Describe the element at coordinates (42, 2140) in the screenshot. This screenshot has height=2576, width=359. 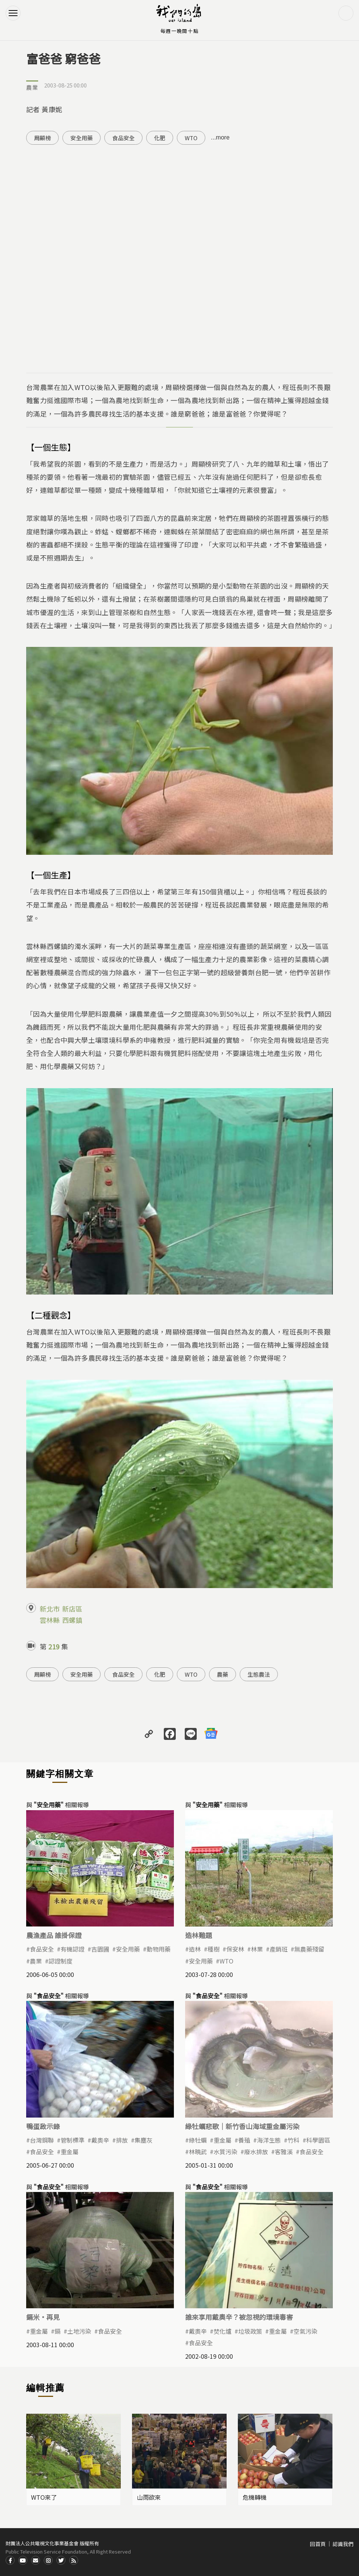
I see `台灣鋼聯` at that location.